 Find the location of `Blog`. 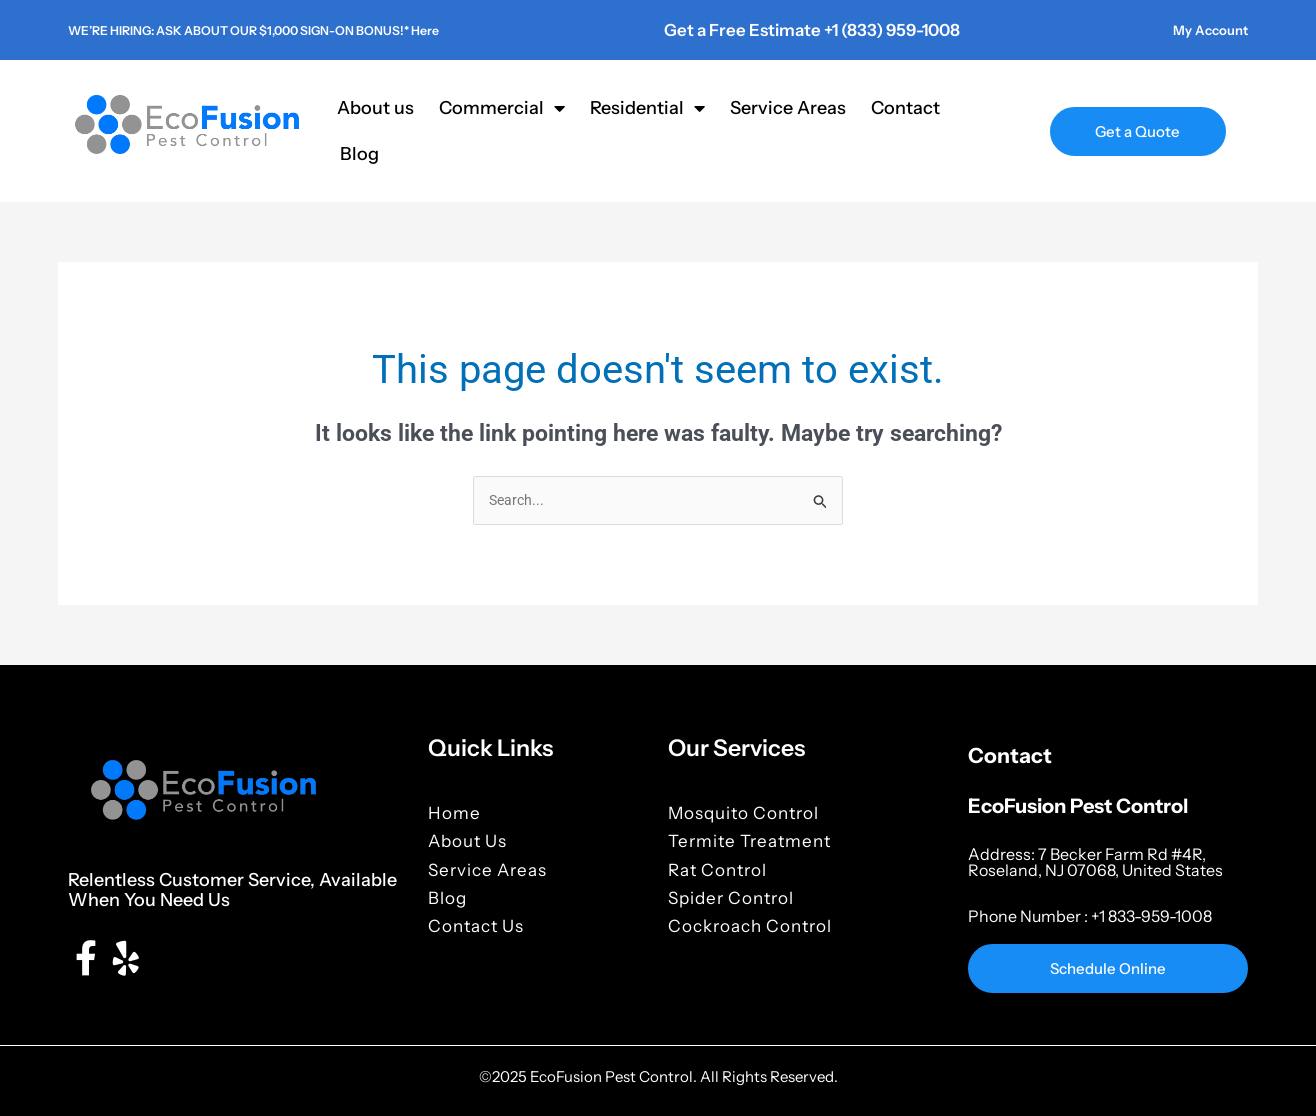

Blog is located at coordinates (359, 153).